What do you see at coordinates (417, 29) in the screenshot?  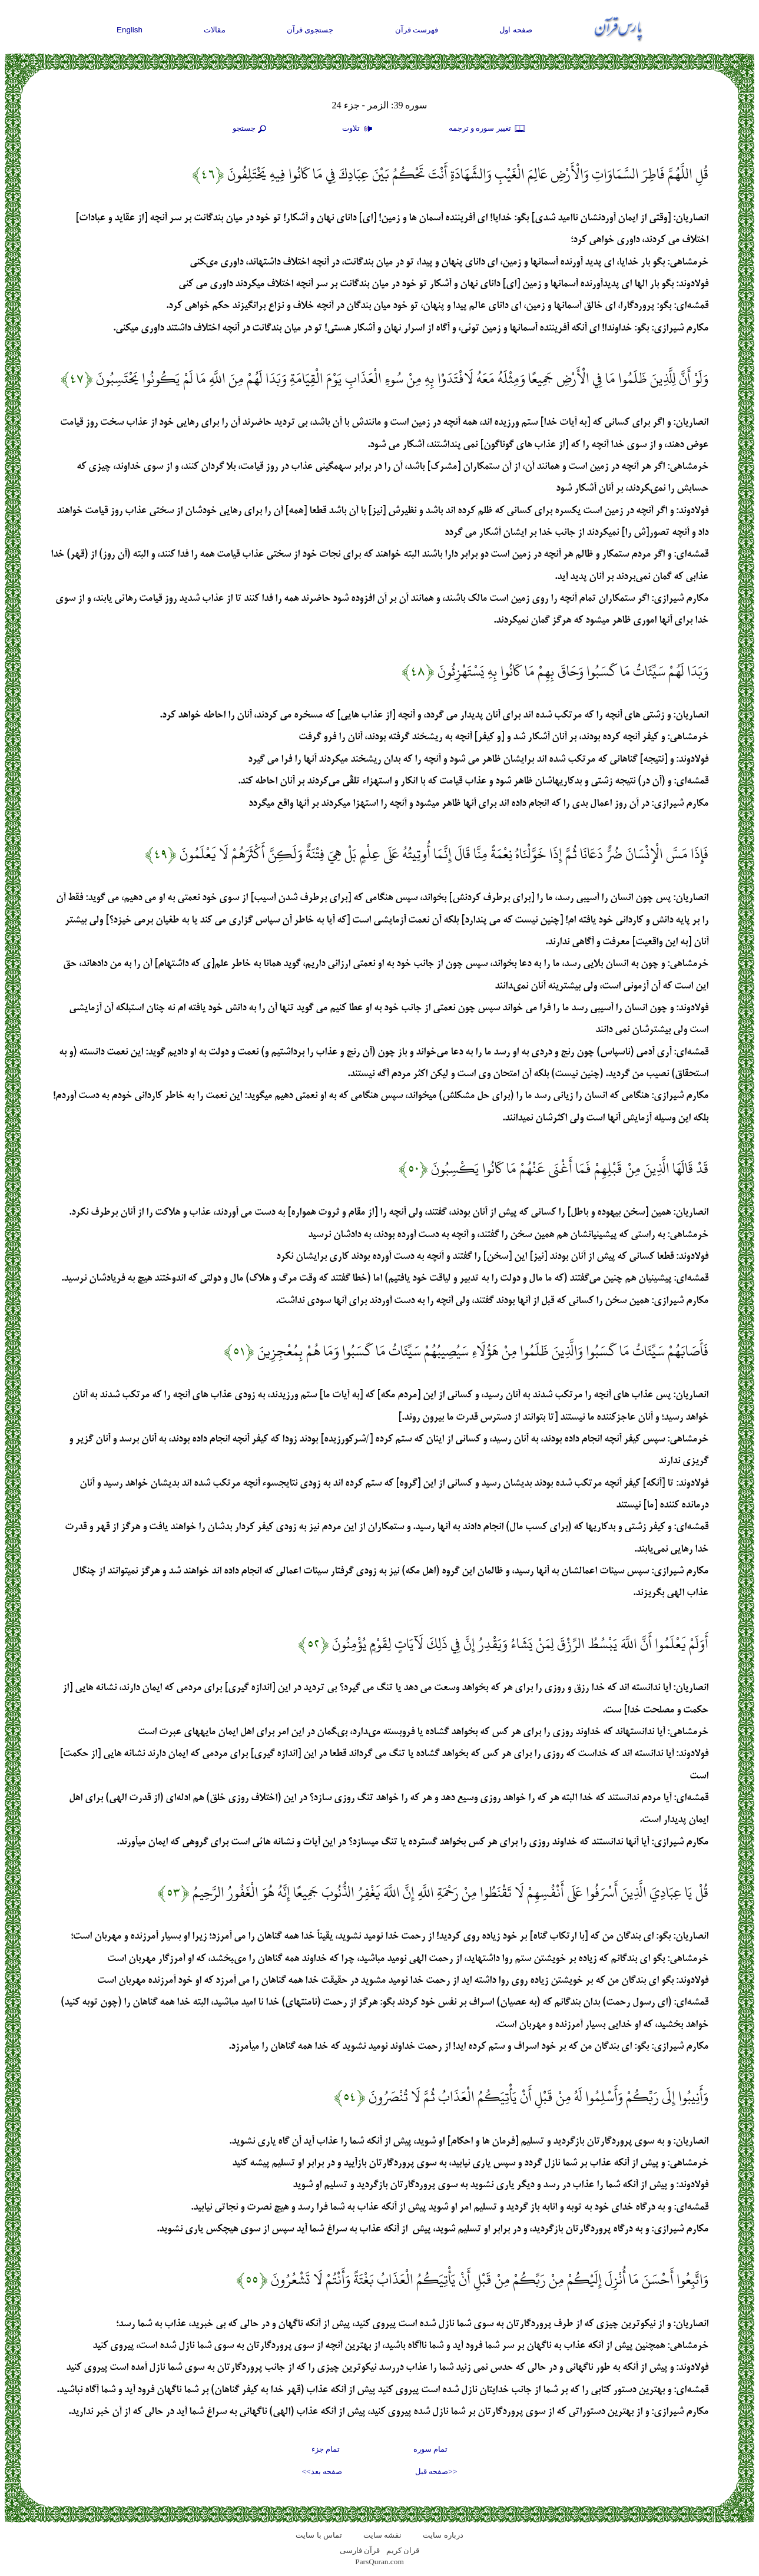 I see `فهرست قرآن` at bounding box center [417, 29].